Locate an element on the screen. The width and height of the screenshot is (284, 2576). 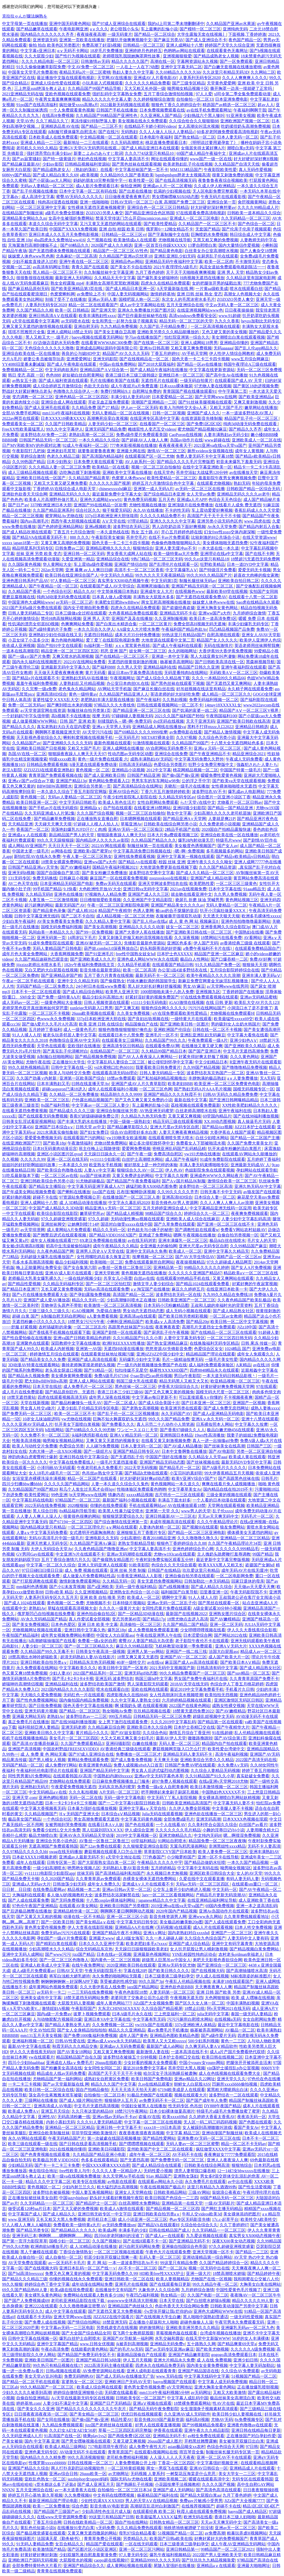
国产AV妓女影院 is located at coordinates (126, 1732).